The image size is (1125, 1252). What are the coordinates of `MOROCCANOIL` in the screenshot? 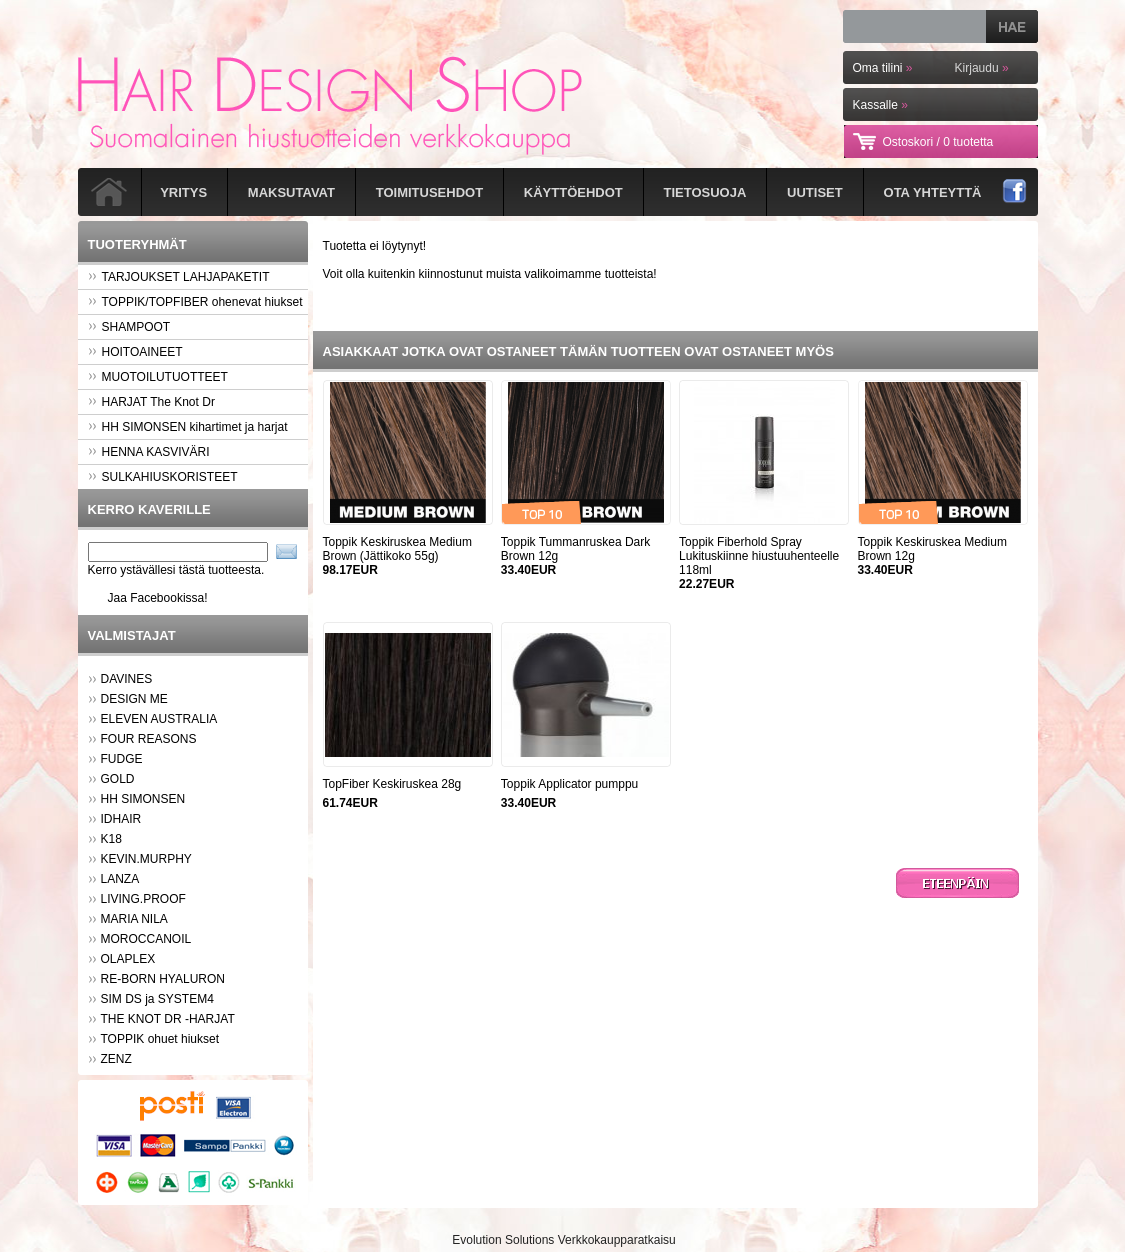 It's located at (146, 939).